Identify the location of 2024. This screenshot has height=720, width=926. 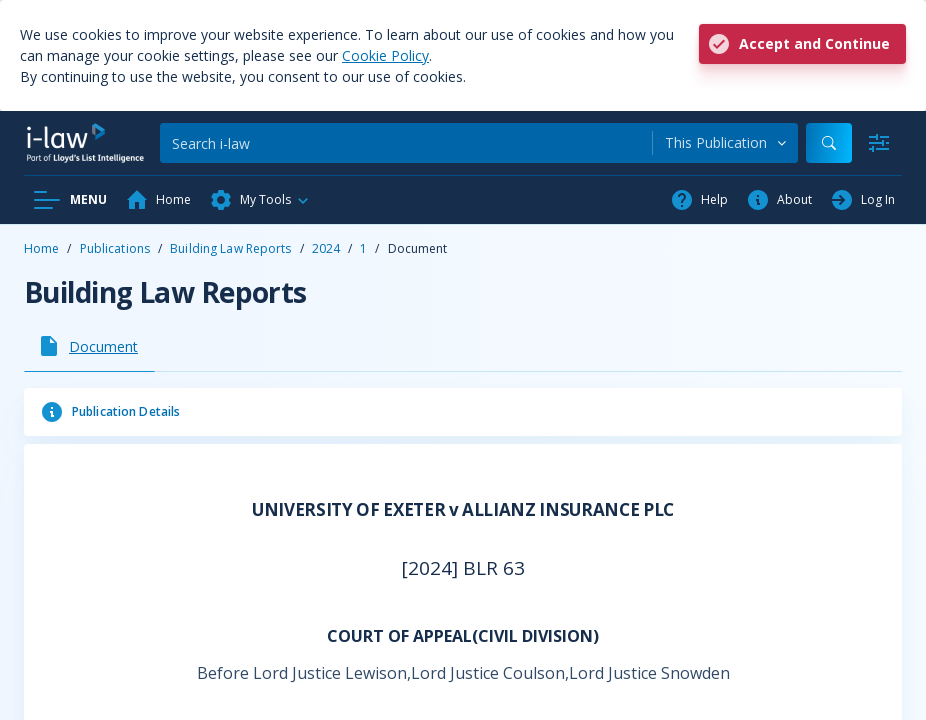
(326, 248).